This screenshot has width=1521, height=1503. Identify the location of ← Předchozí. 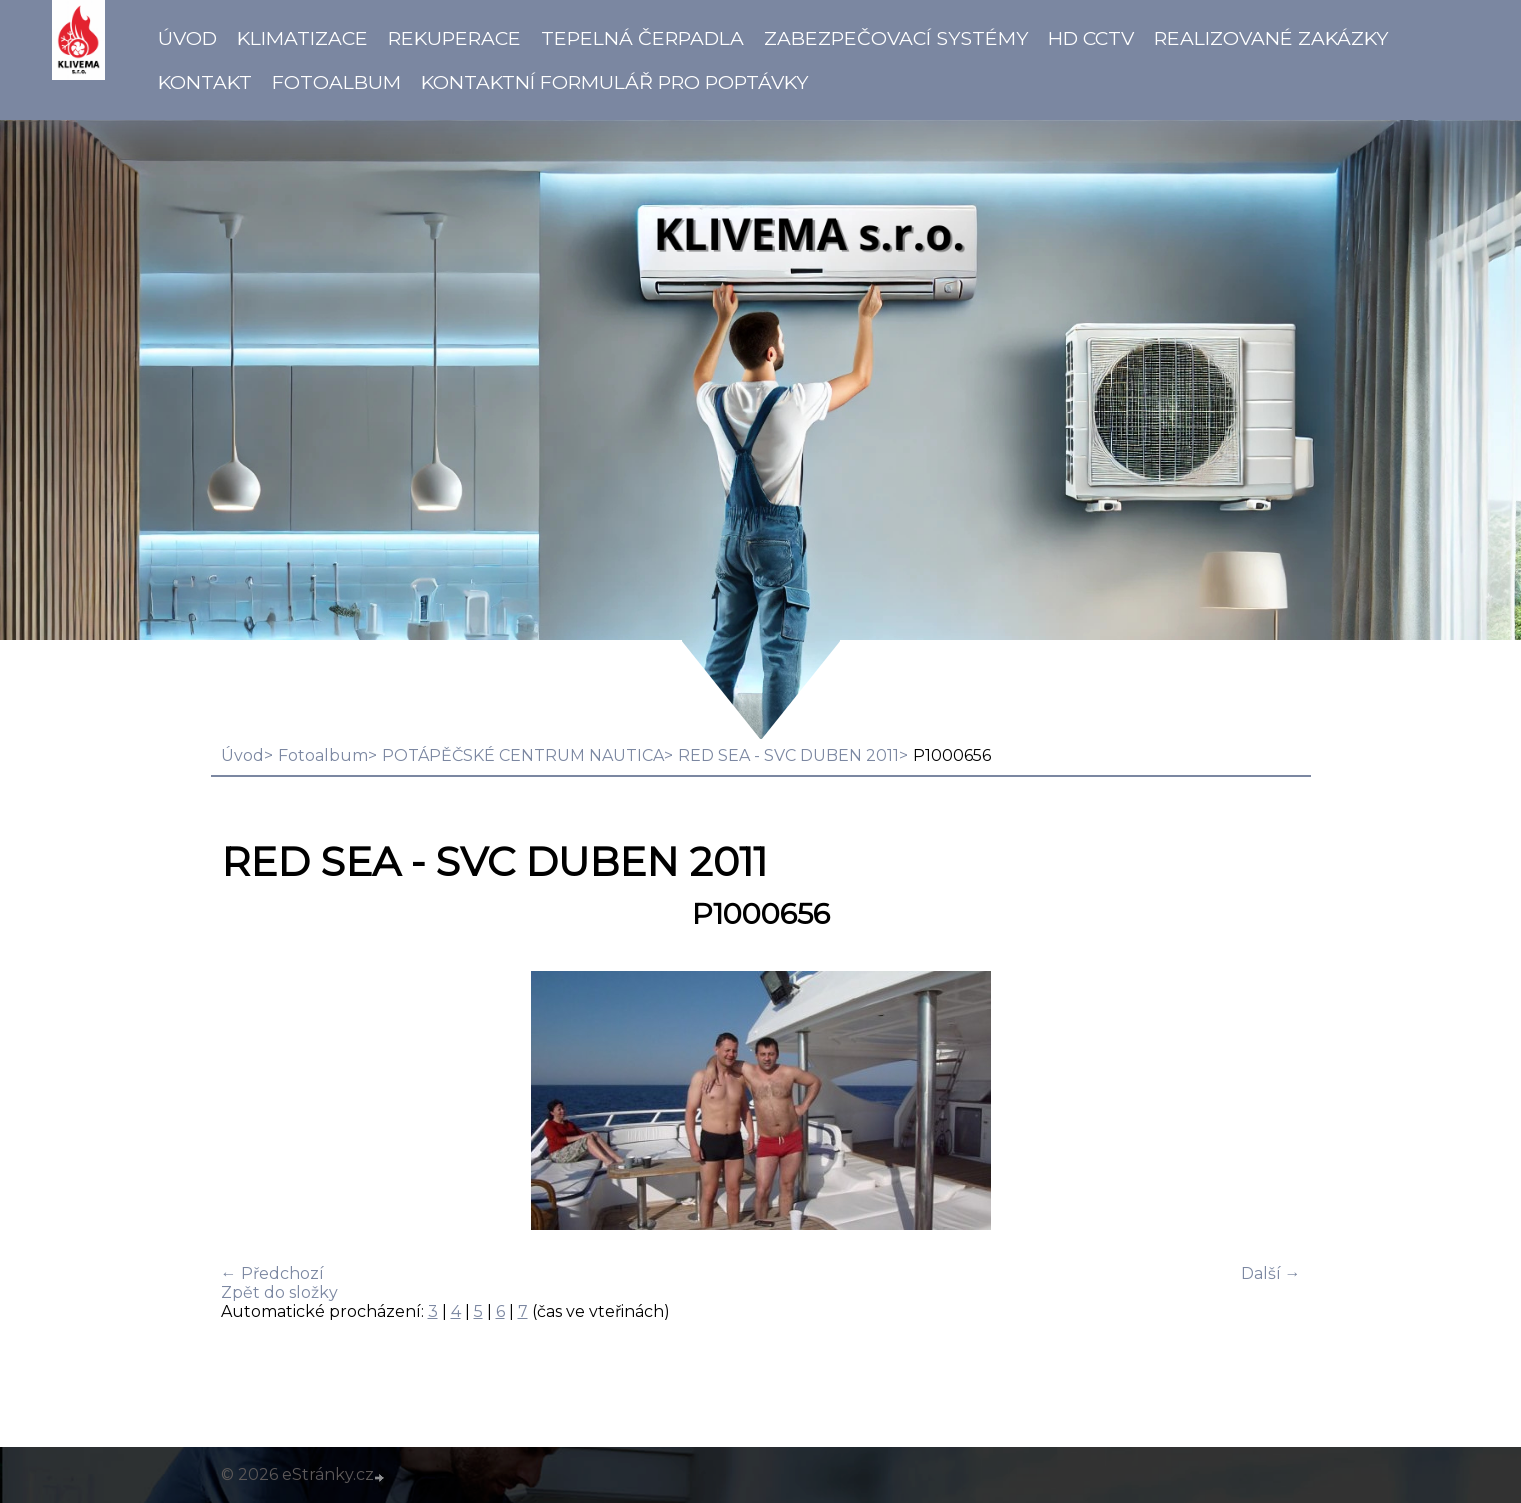
(272, 1273).